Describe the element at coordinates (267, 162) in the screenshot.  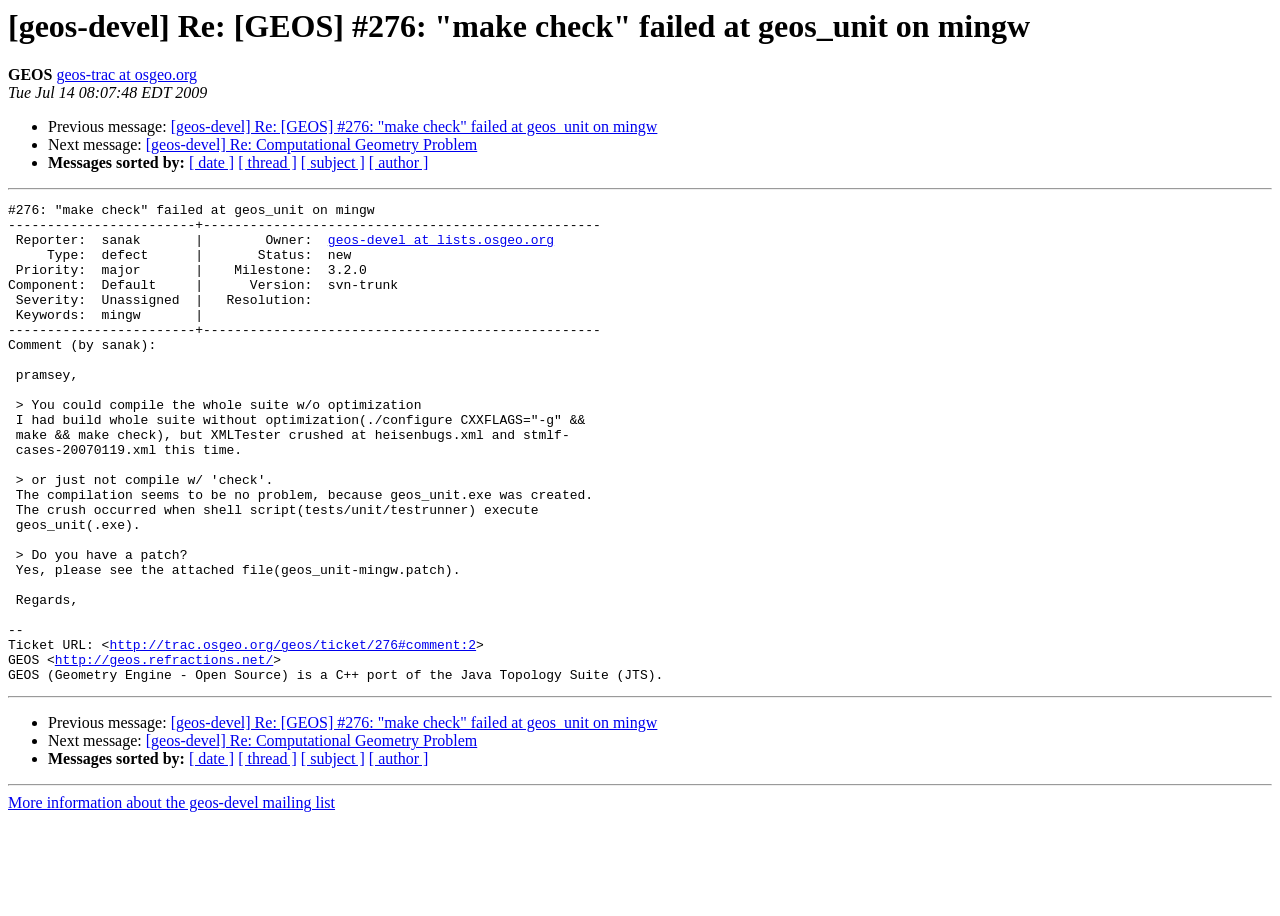
I see `[ thread ]` at that location.